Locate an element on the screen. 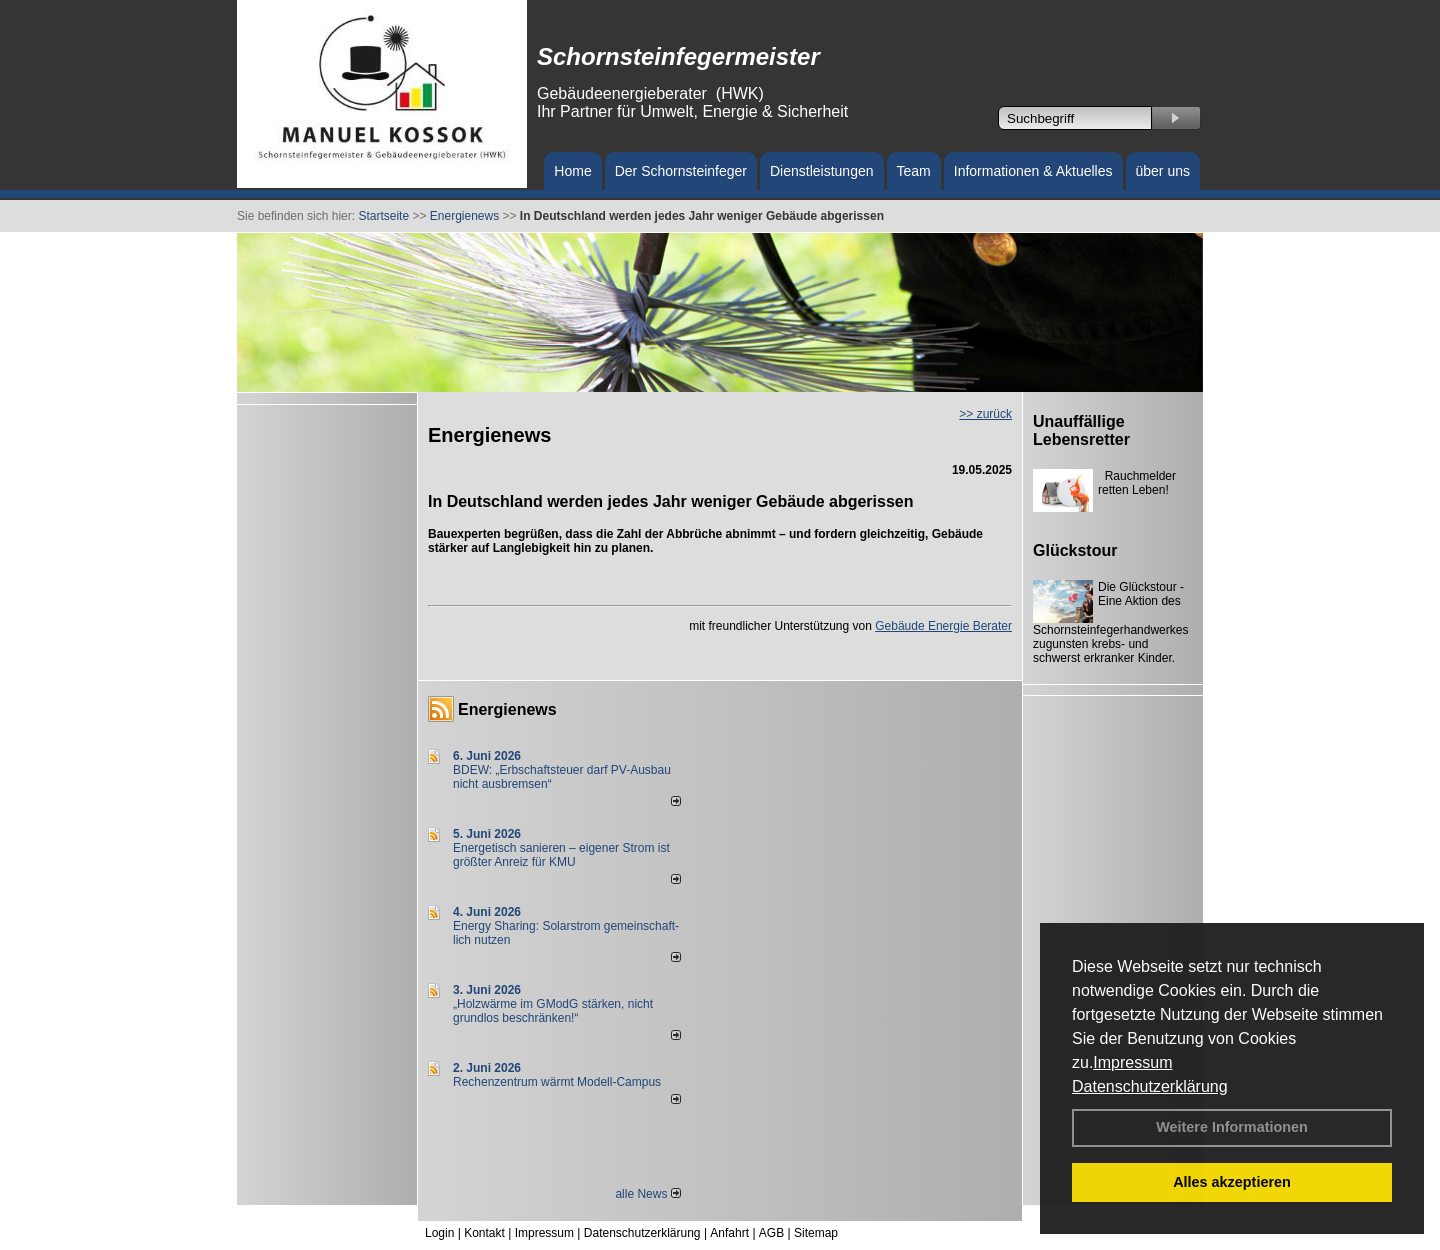  Team is located at coordinates (914, 171).